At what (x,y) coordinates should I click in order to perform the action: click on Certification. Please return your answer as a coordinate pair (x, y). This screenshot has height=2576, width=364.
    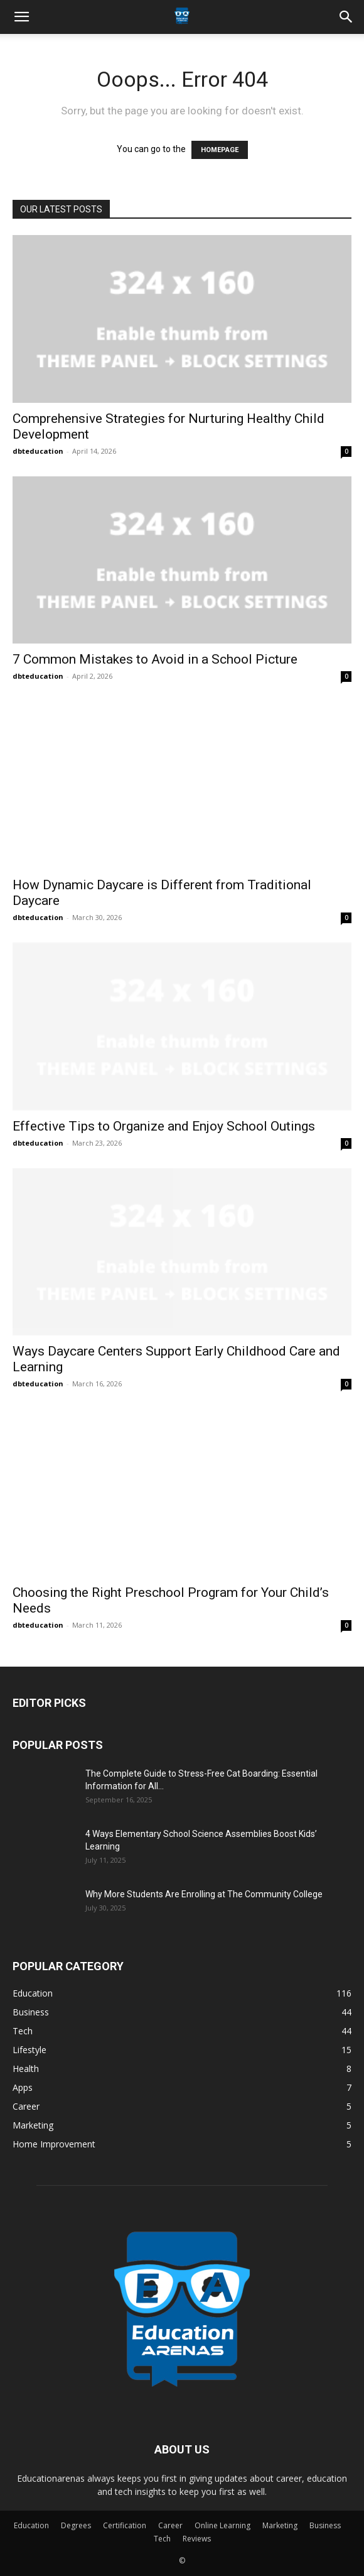
    Looking at the image, I should click on (124, 2525).